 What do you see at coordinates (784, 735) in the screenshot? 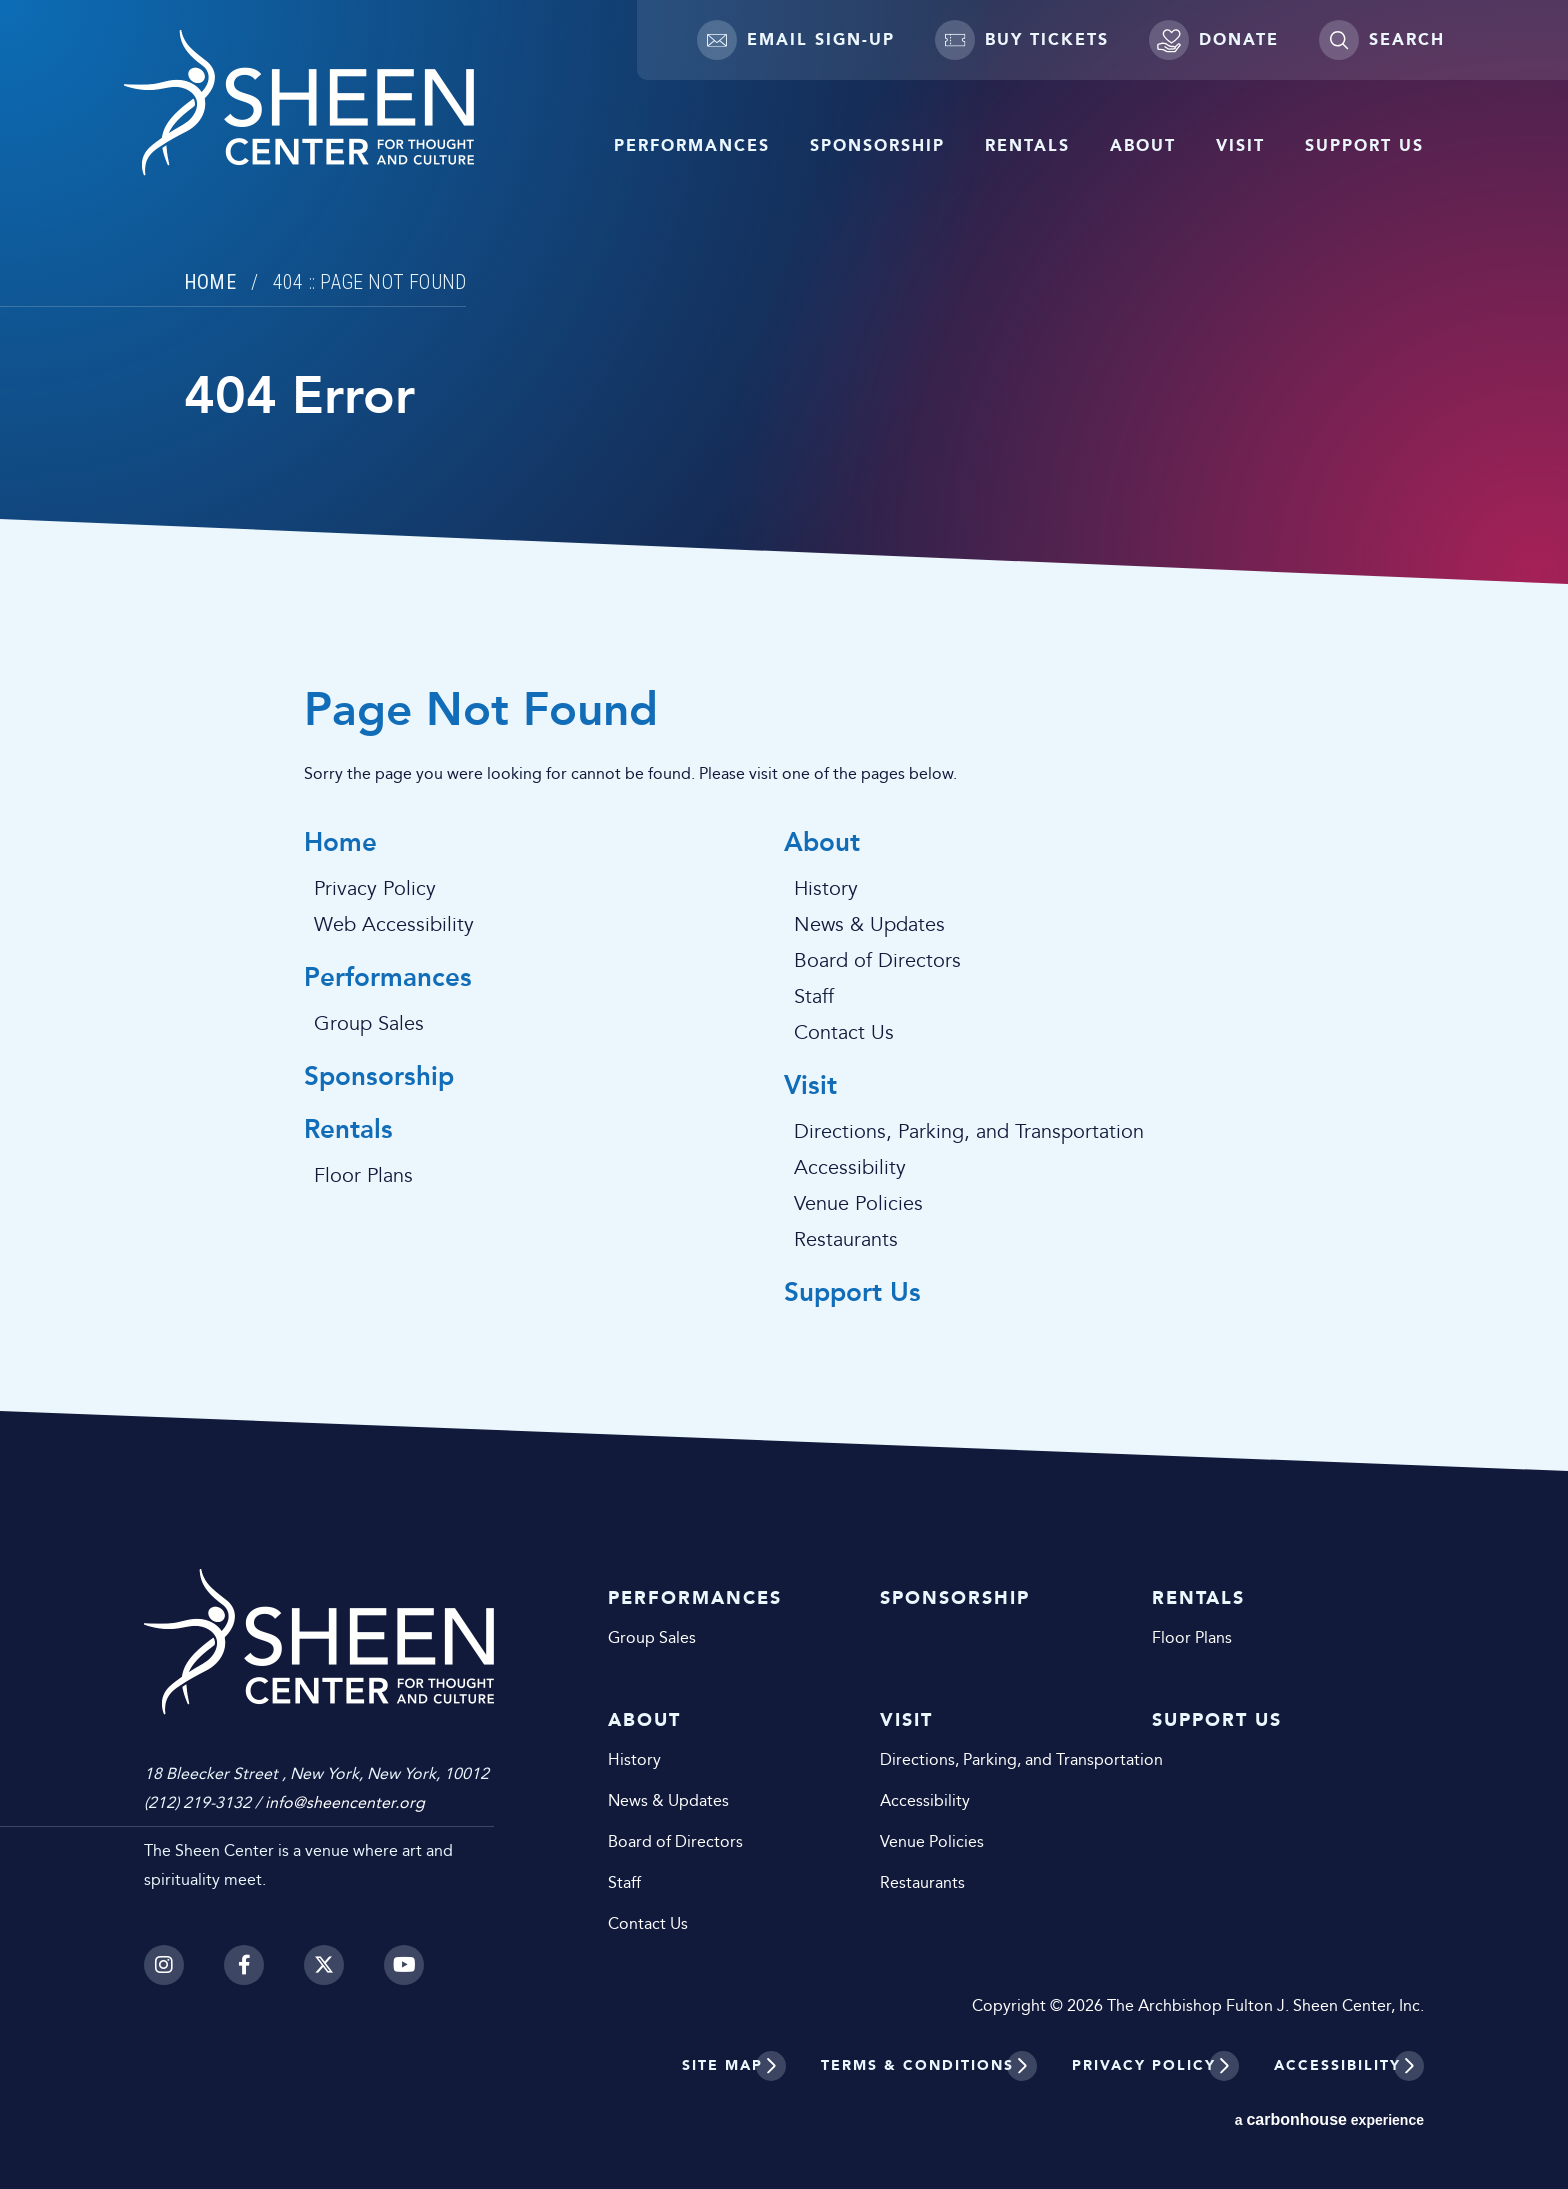
I see `[main]` at bounding box center [784, 735].